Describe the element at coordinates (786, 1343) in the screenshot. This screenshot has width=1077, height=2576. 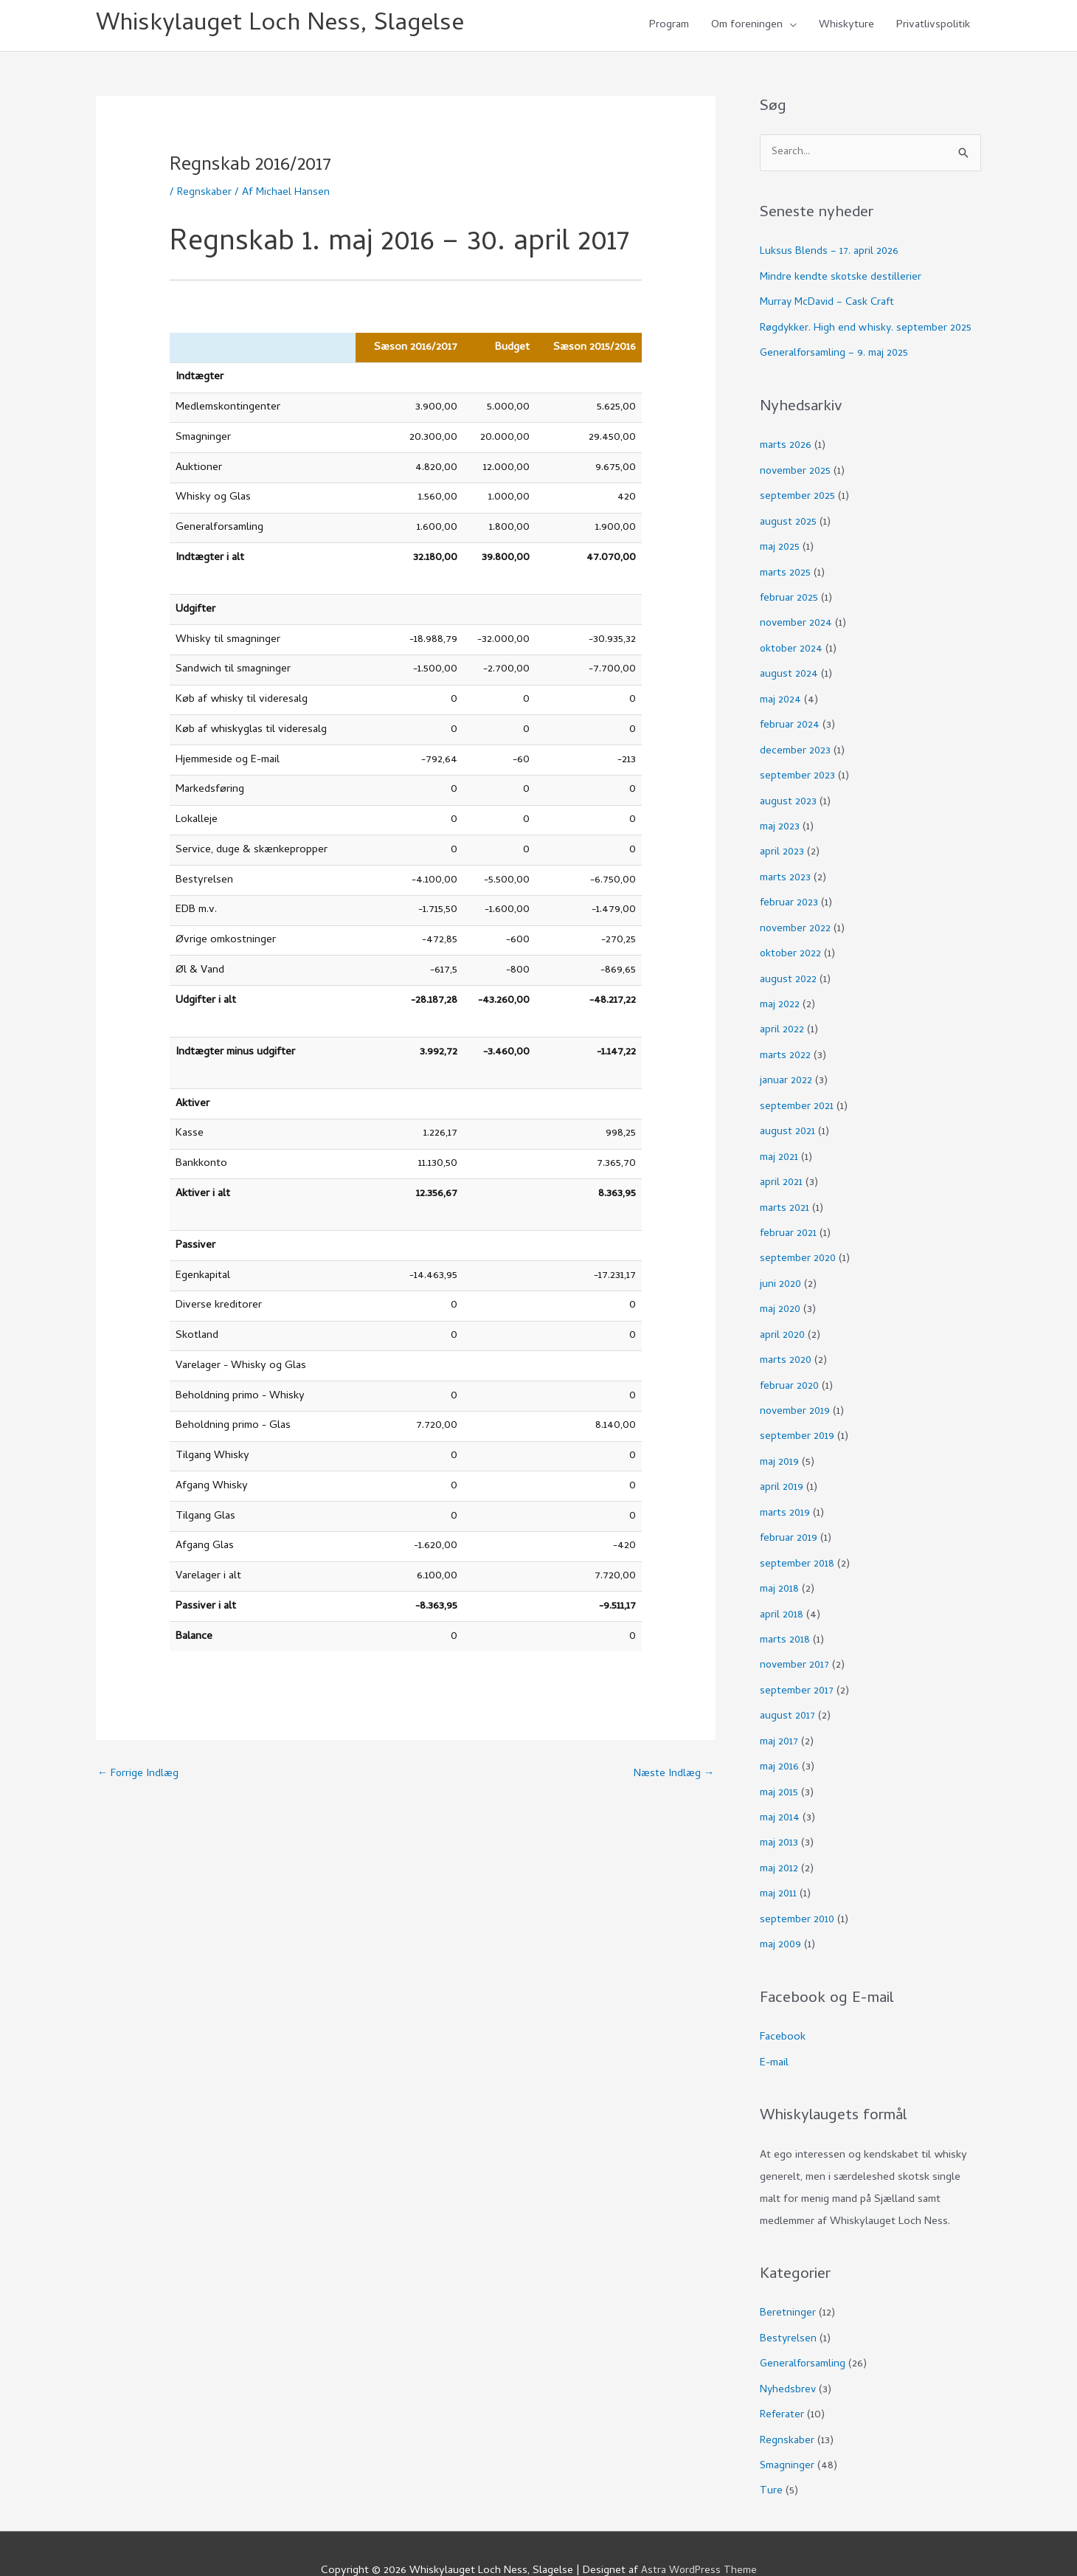
I see `marts 2020` at that location.